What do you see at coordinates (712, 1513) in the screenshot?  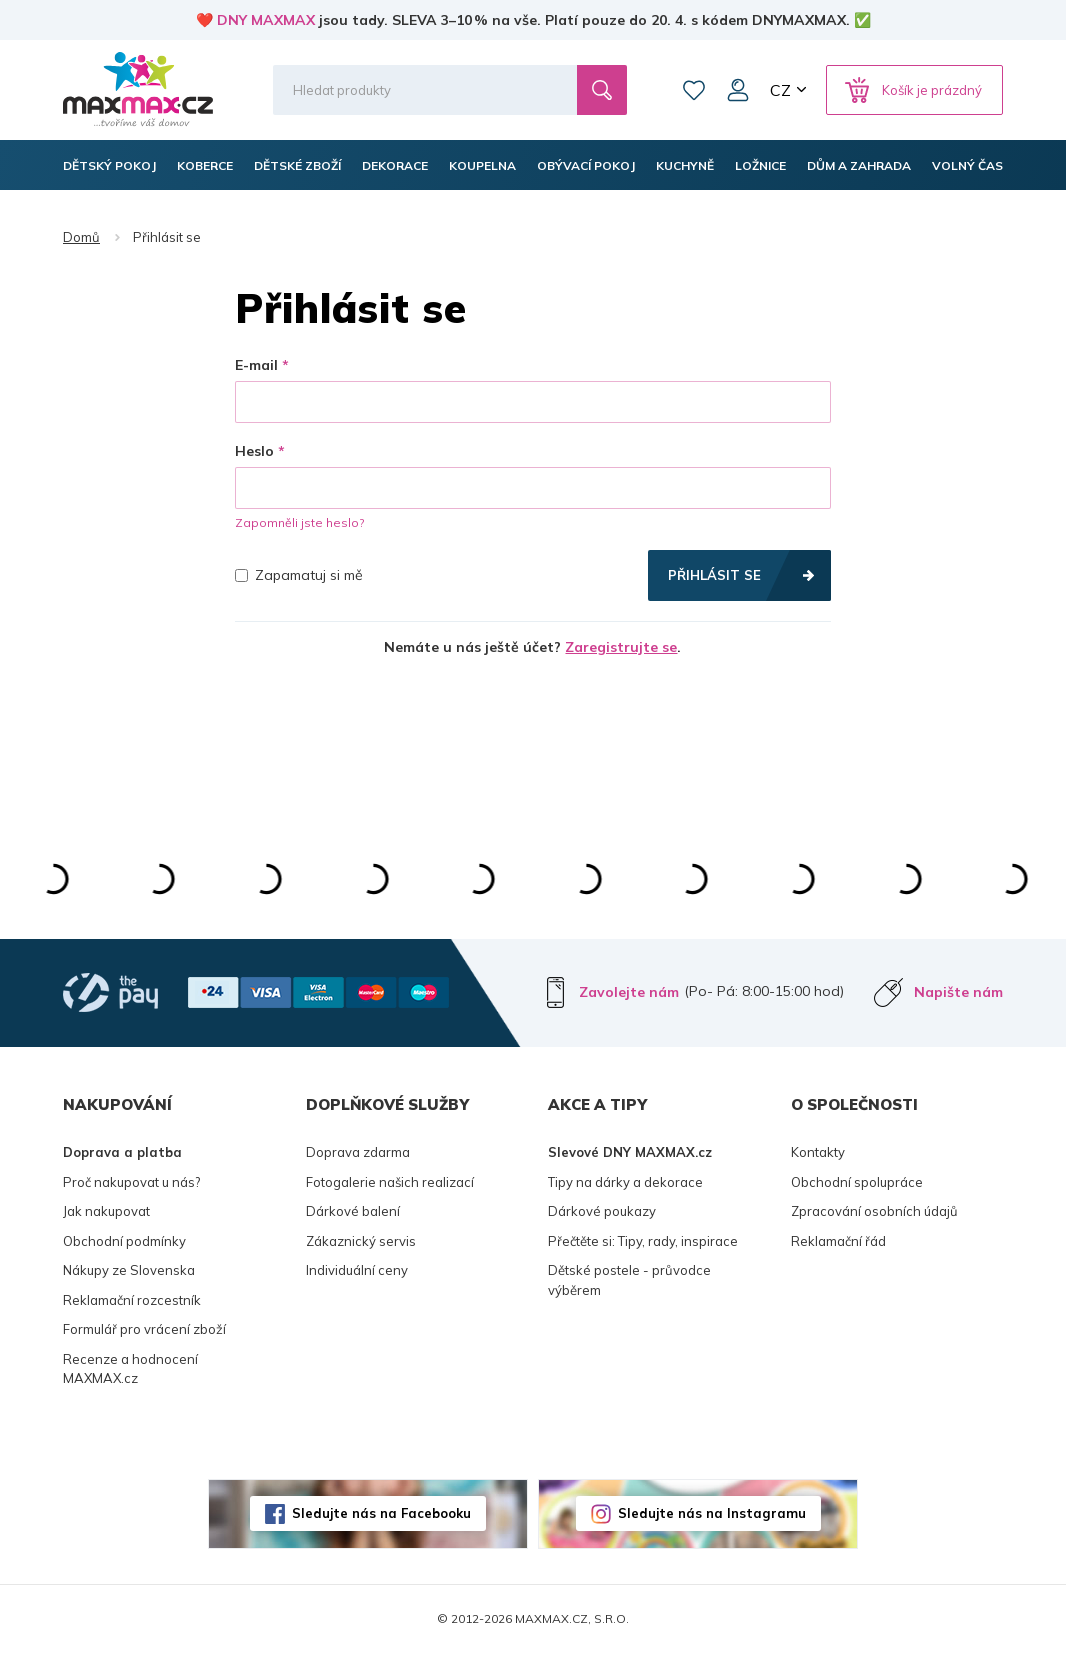 I see `Sledujte nás na Instagramu` at bounding box center [712, 1513].